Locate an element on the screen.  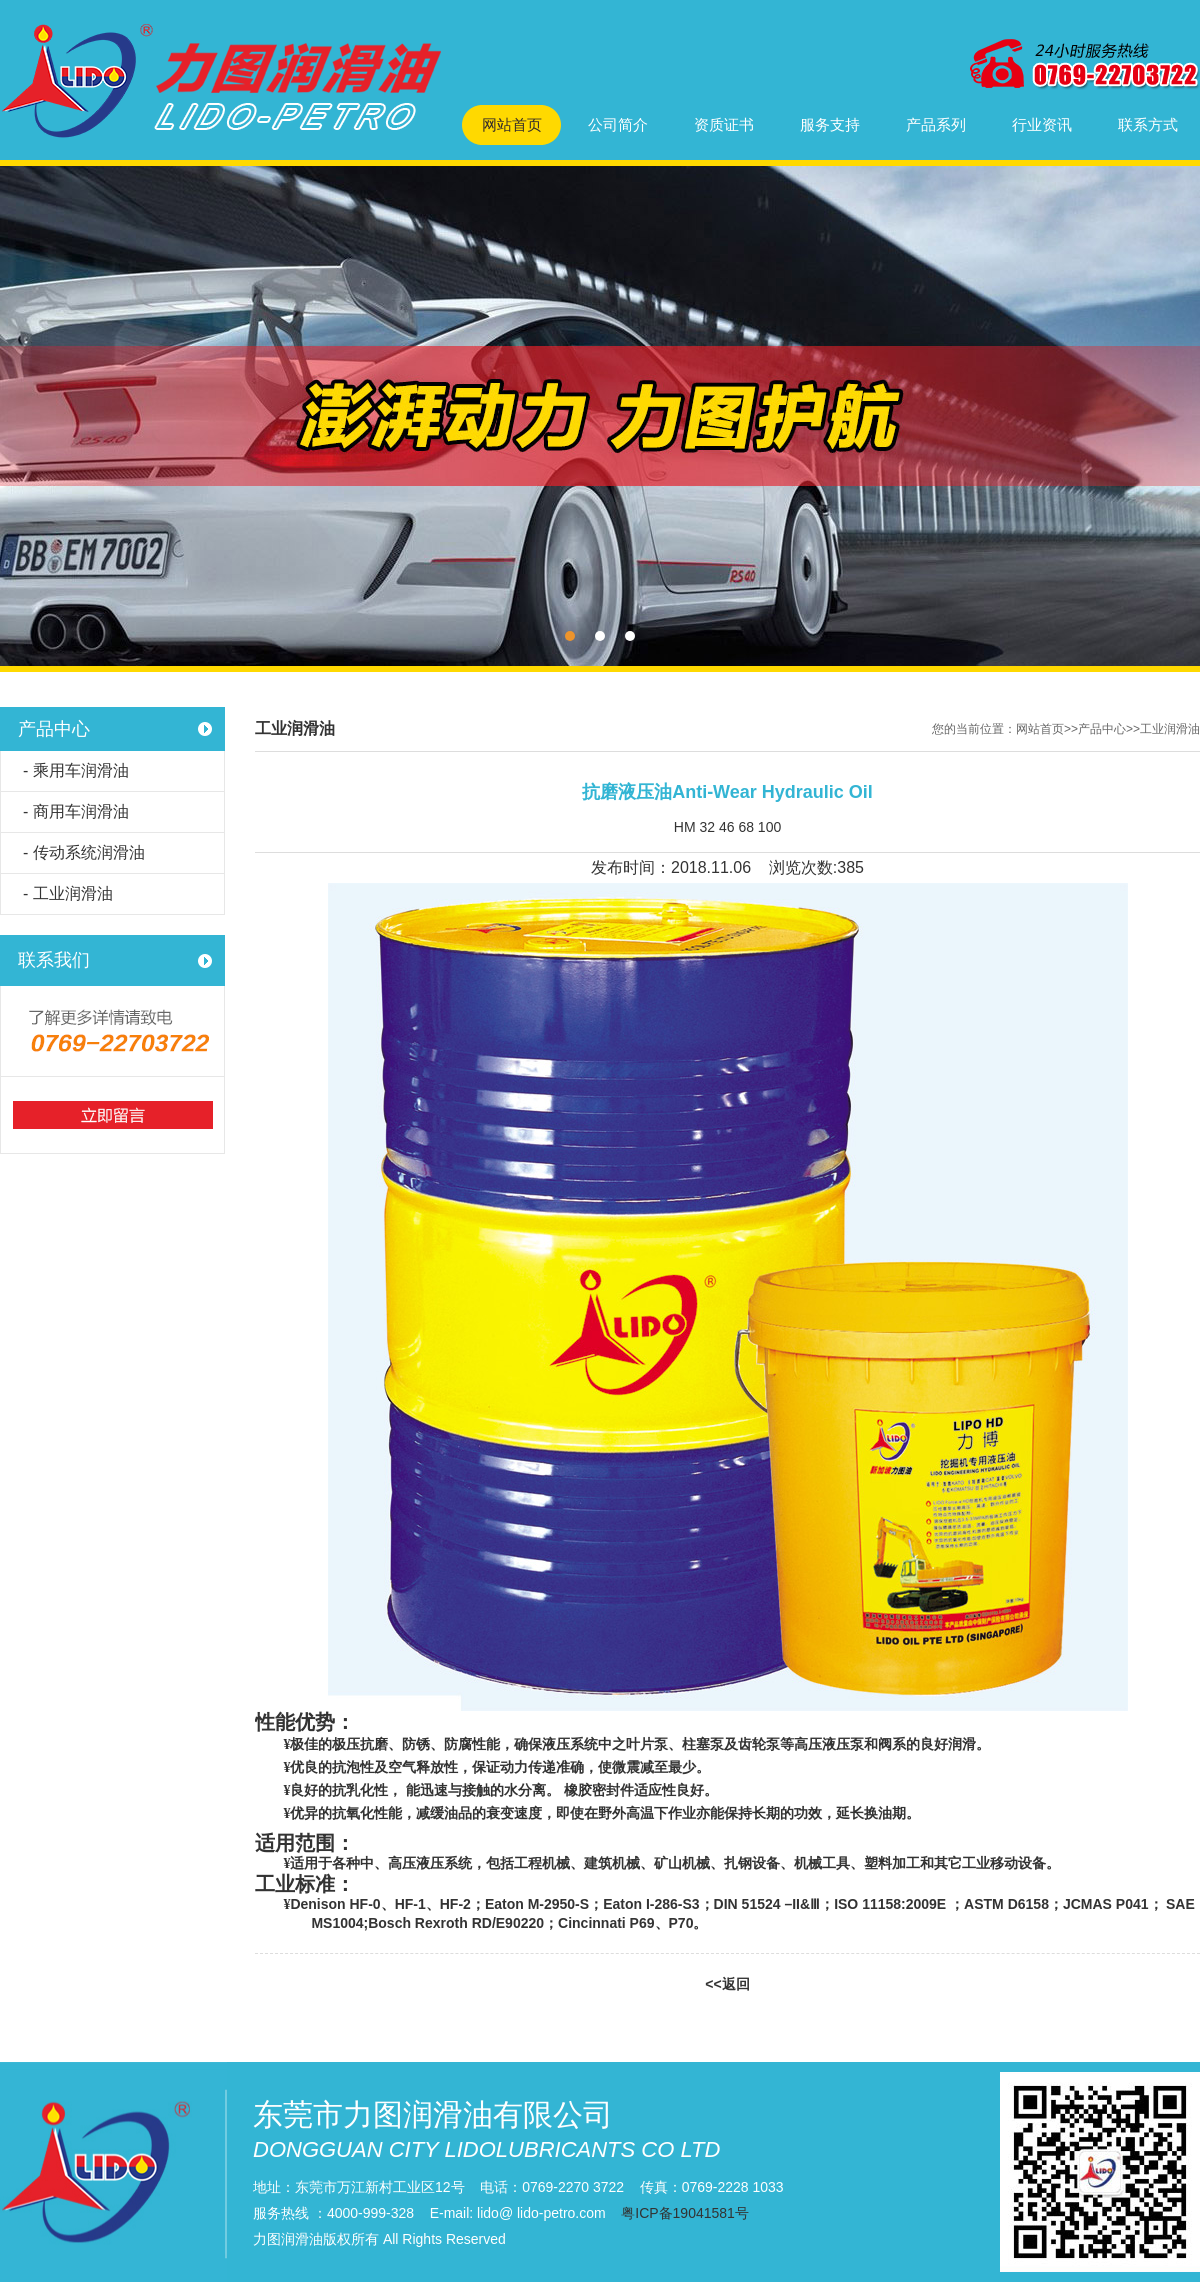
- 乘用车润滑油 is located at coordinates (76, 770).